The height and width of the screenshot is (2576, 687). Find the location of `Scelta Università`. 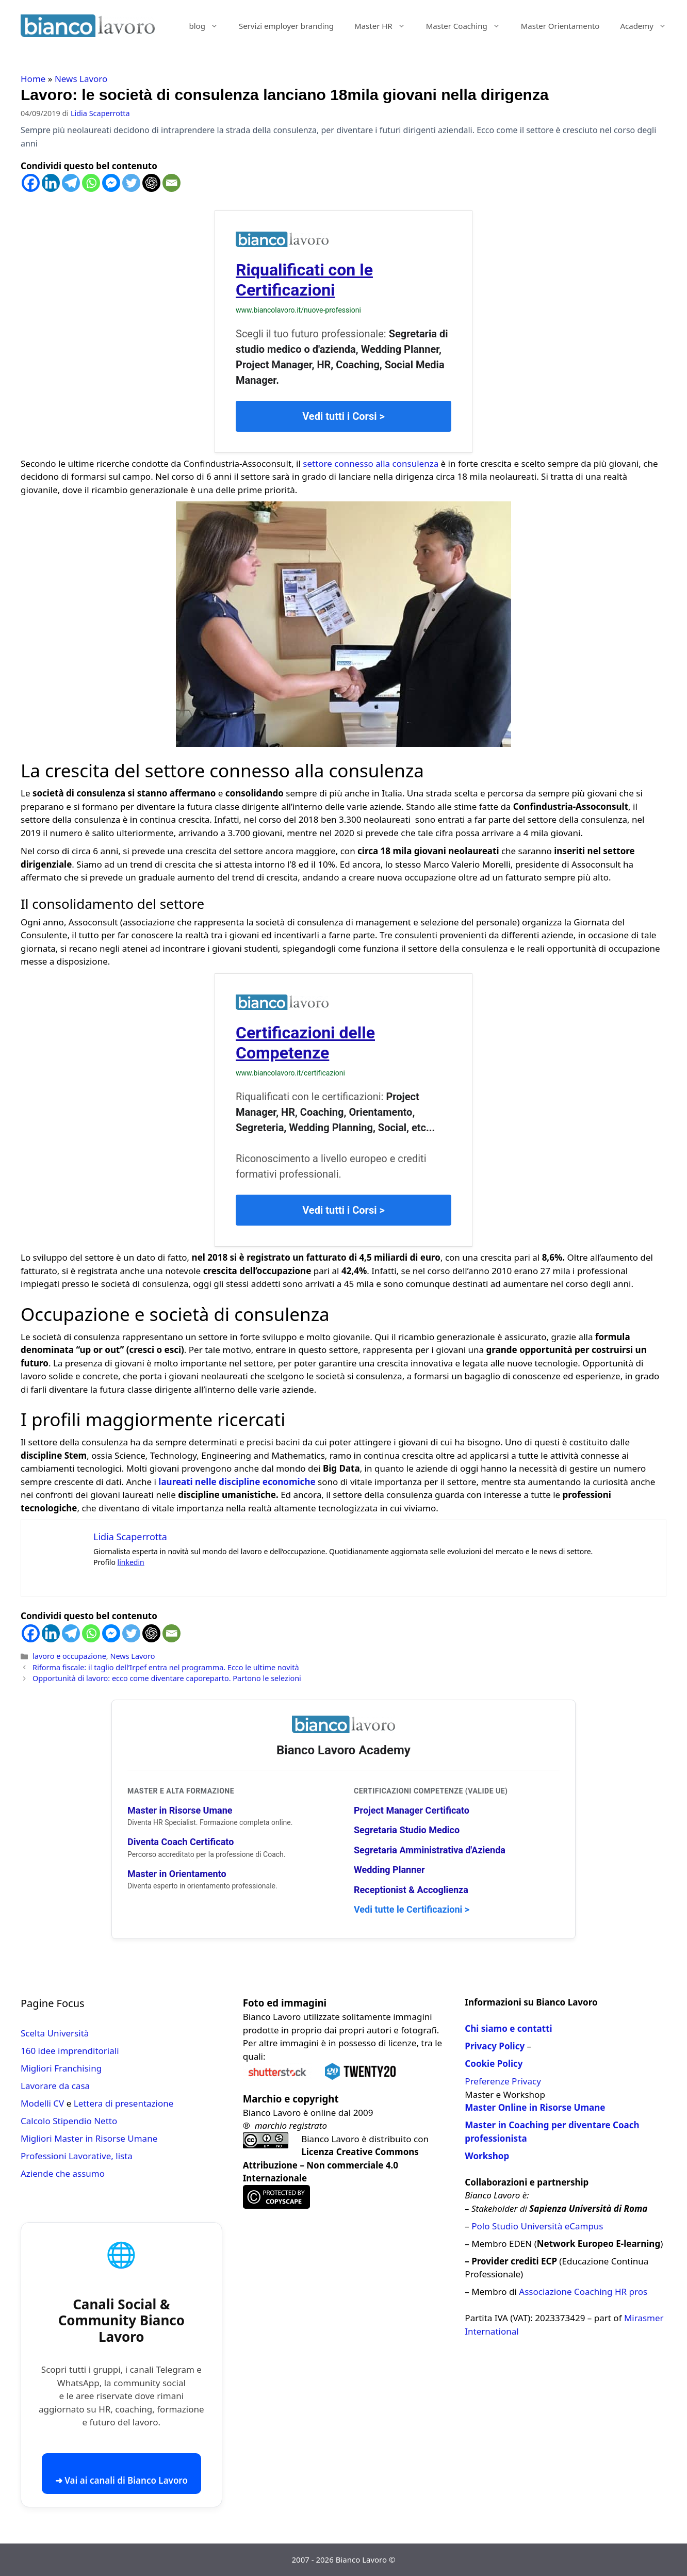

Scelta Università is located at coordinates (55, 2033).